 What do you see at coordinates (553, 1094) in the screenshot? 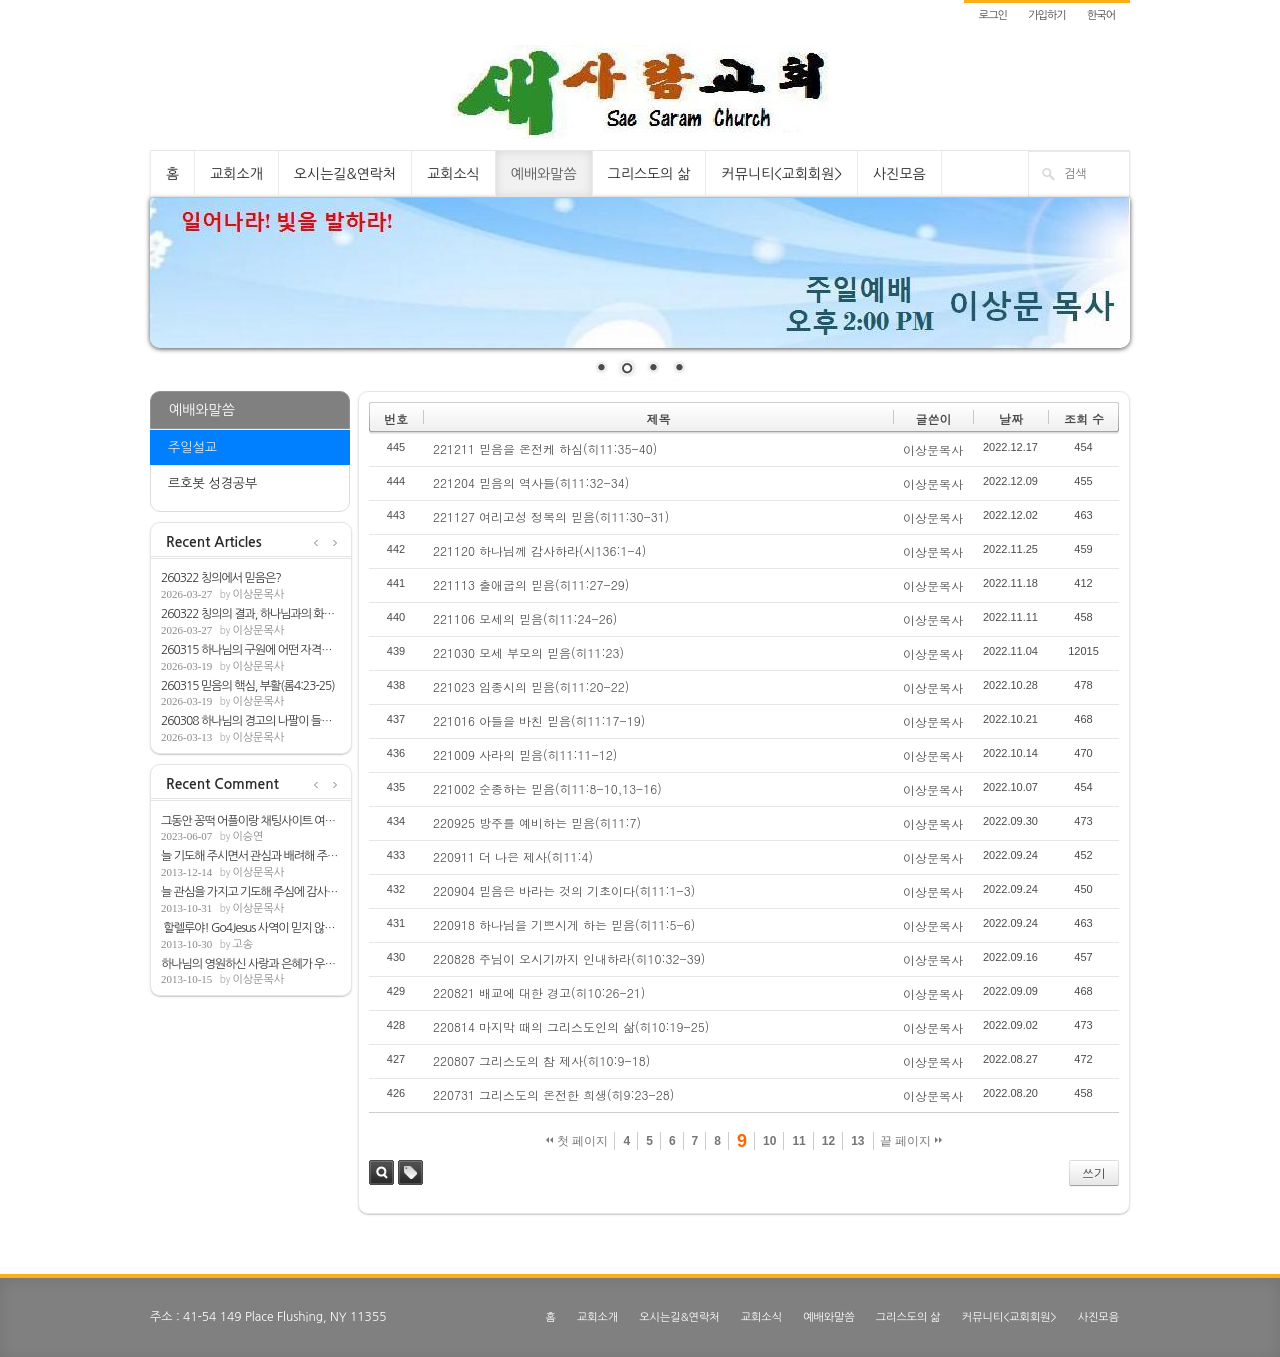
I see `220731 그리스도의 온전한 희생(히9:23-28)` at bounding box center [553, 1094].